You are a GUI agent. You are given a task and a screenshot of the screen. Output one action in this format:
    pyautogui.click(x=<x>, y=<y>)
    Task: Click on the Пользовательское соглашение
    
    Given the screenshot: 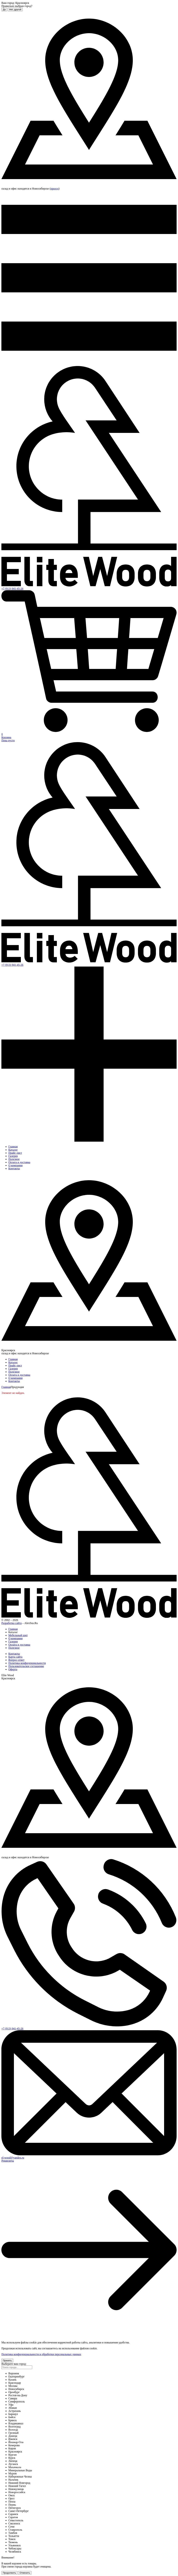 What is the action you would take?
    pyautogui.click(x=26, y=1666)
    